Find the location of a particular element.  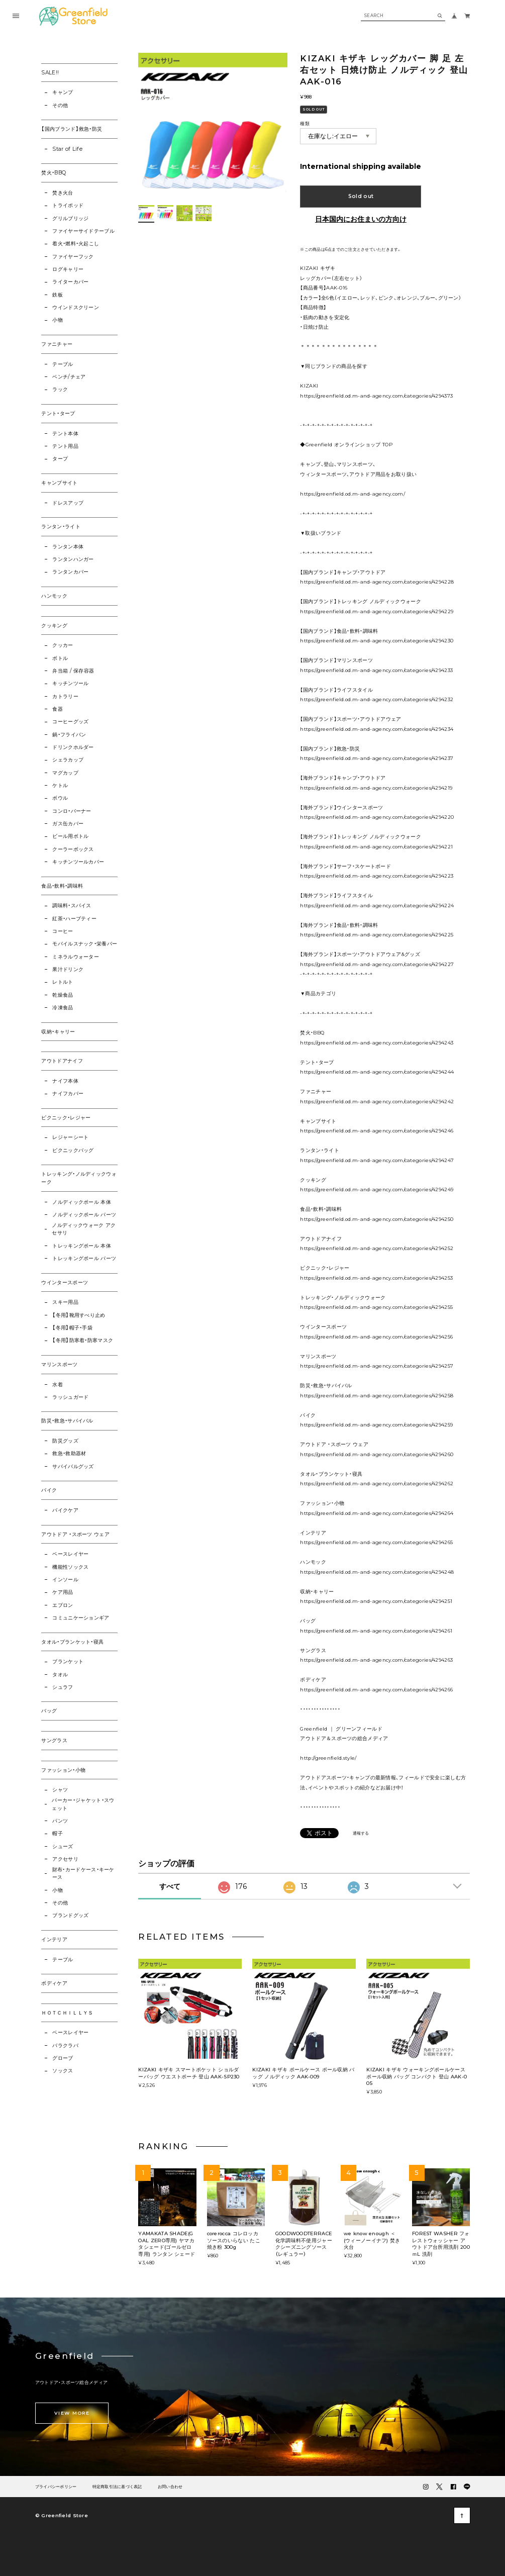

ベンチ/チェア is located at coordinates (68, 376).